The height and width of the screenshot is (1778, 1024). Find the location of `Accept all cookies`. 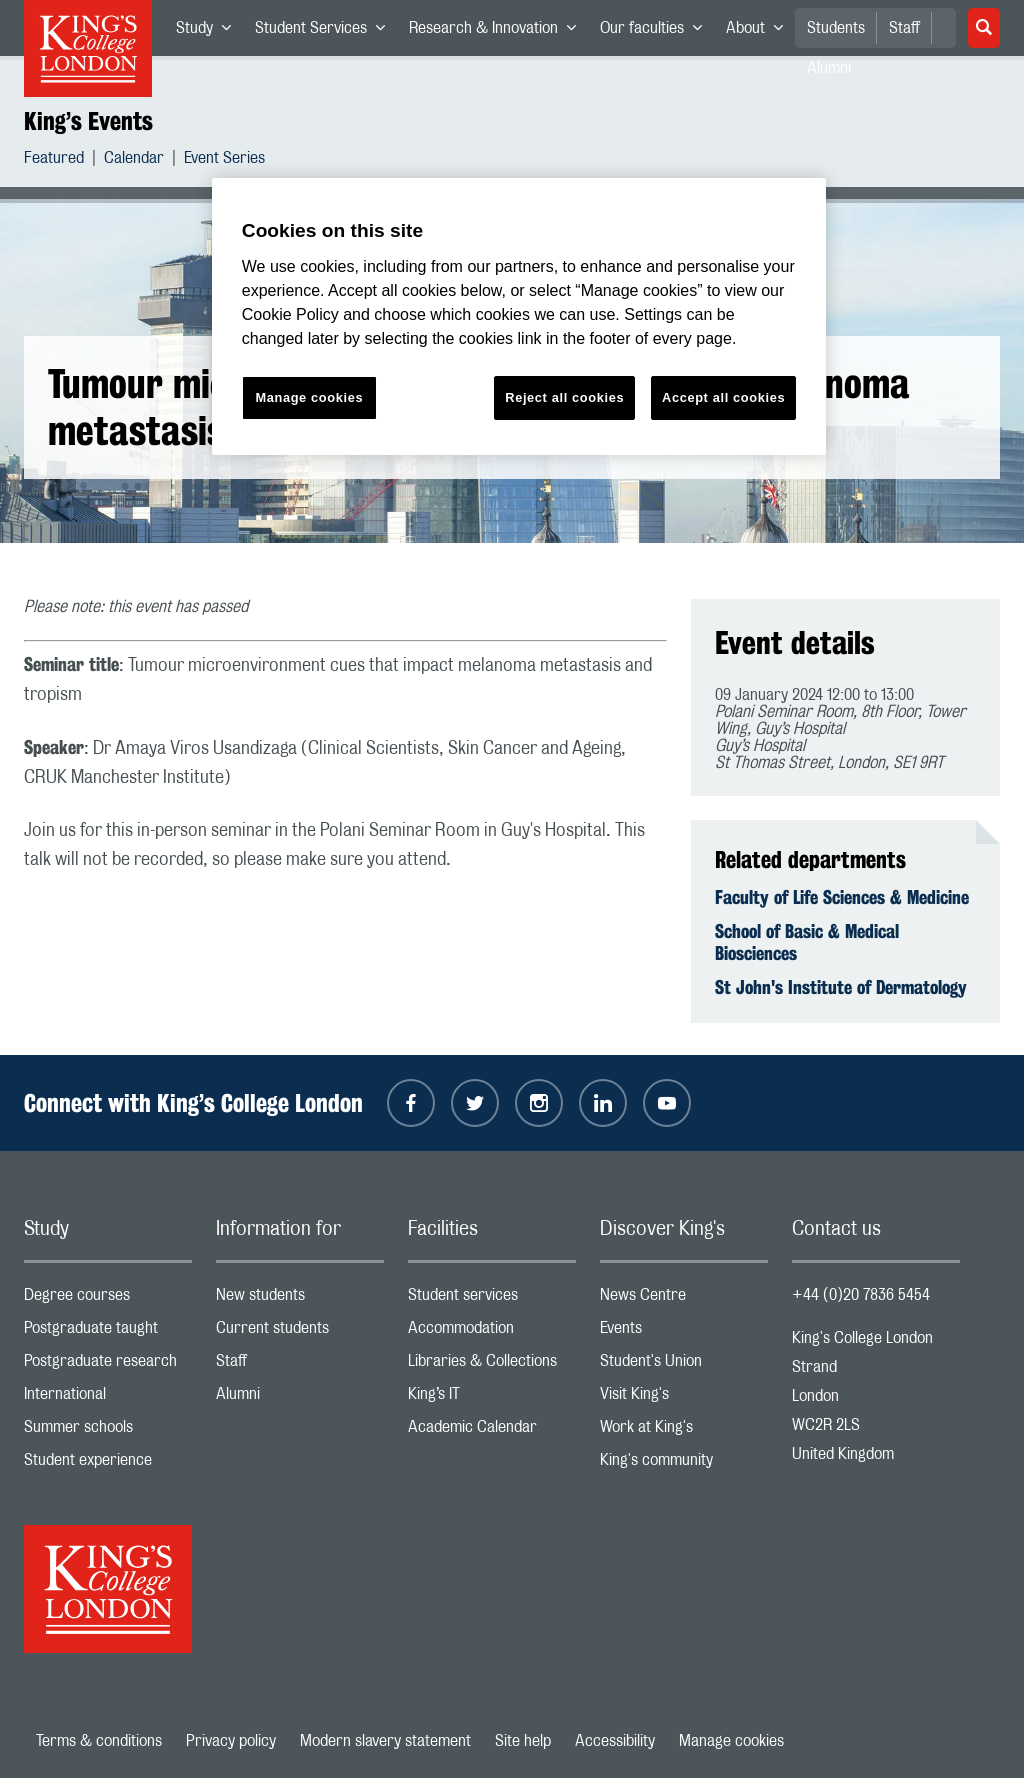

Accept all cookies is located at coordinates (723, 397).